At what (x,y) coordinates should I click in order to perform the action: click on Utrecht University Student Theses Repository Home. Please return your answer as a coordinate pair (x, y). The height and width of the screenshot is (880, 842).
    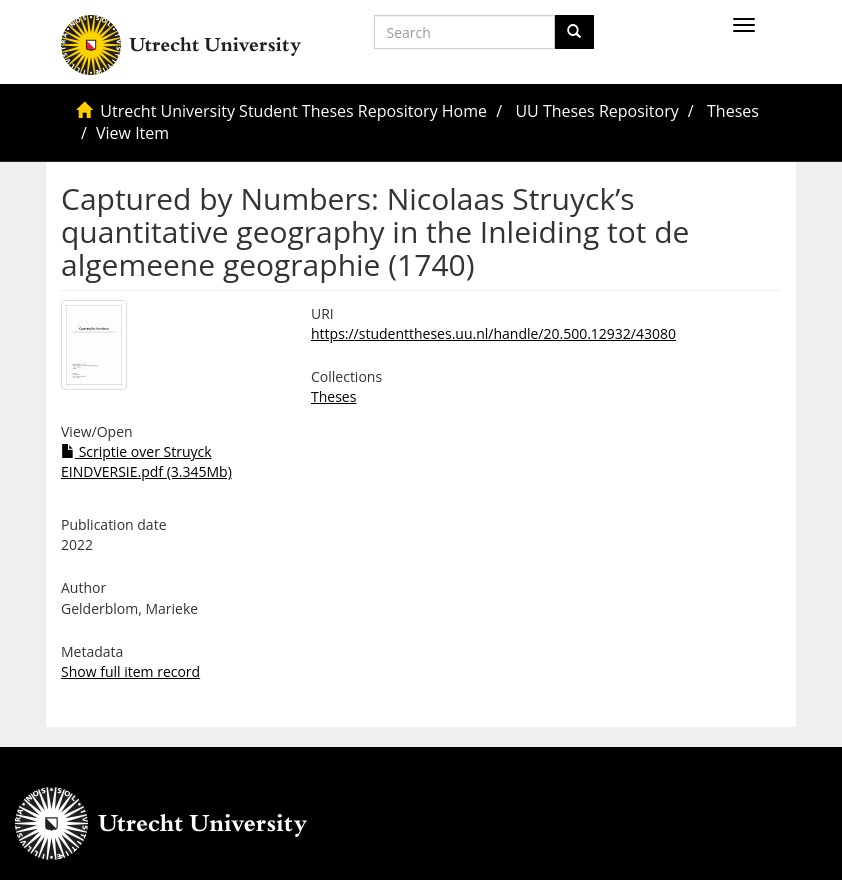
    Looking at the image, I should click on (293, 111).